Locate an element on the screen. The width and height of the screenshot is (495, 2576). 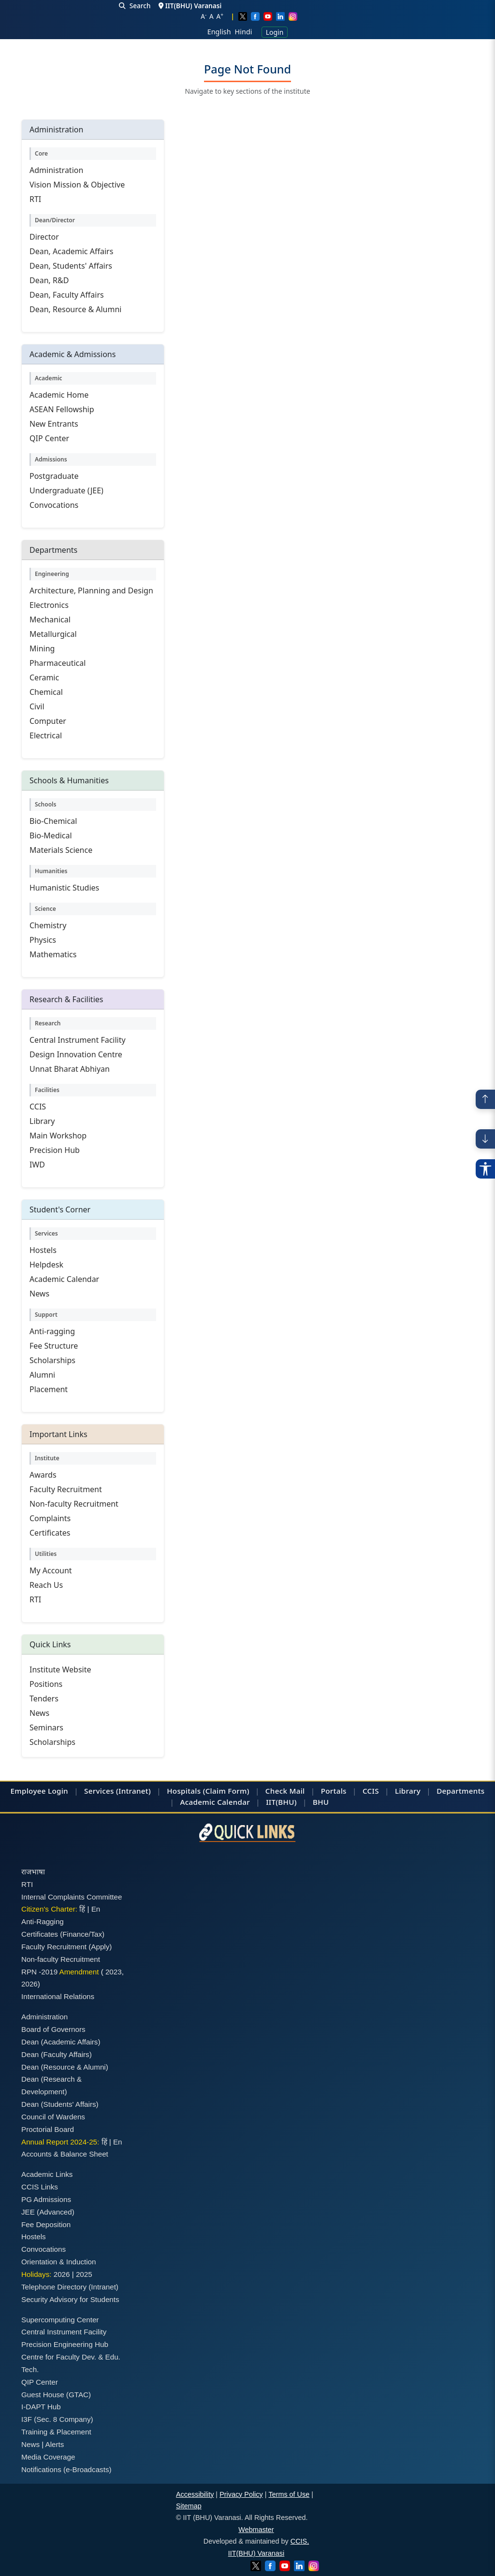
Academic Calendar is located at coordinates (64, 1279).